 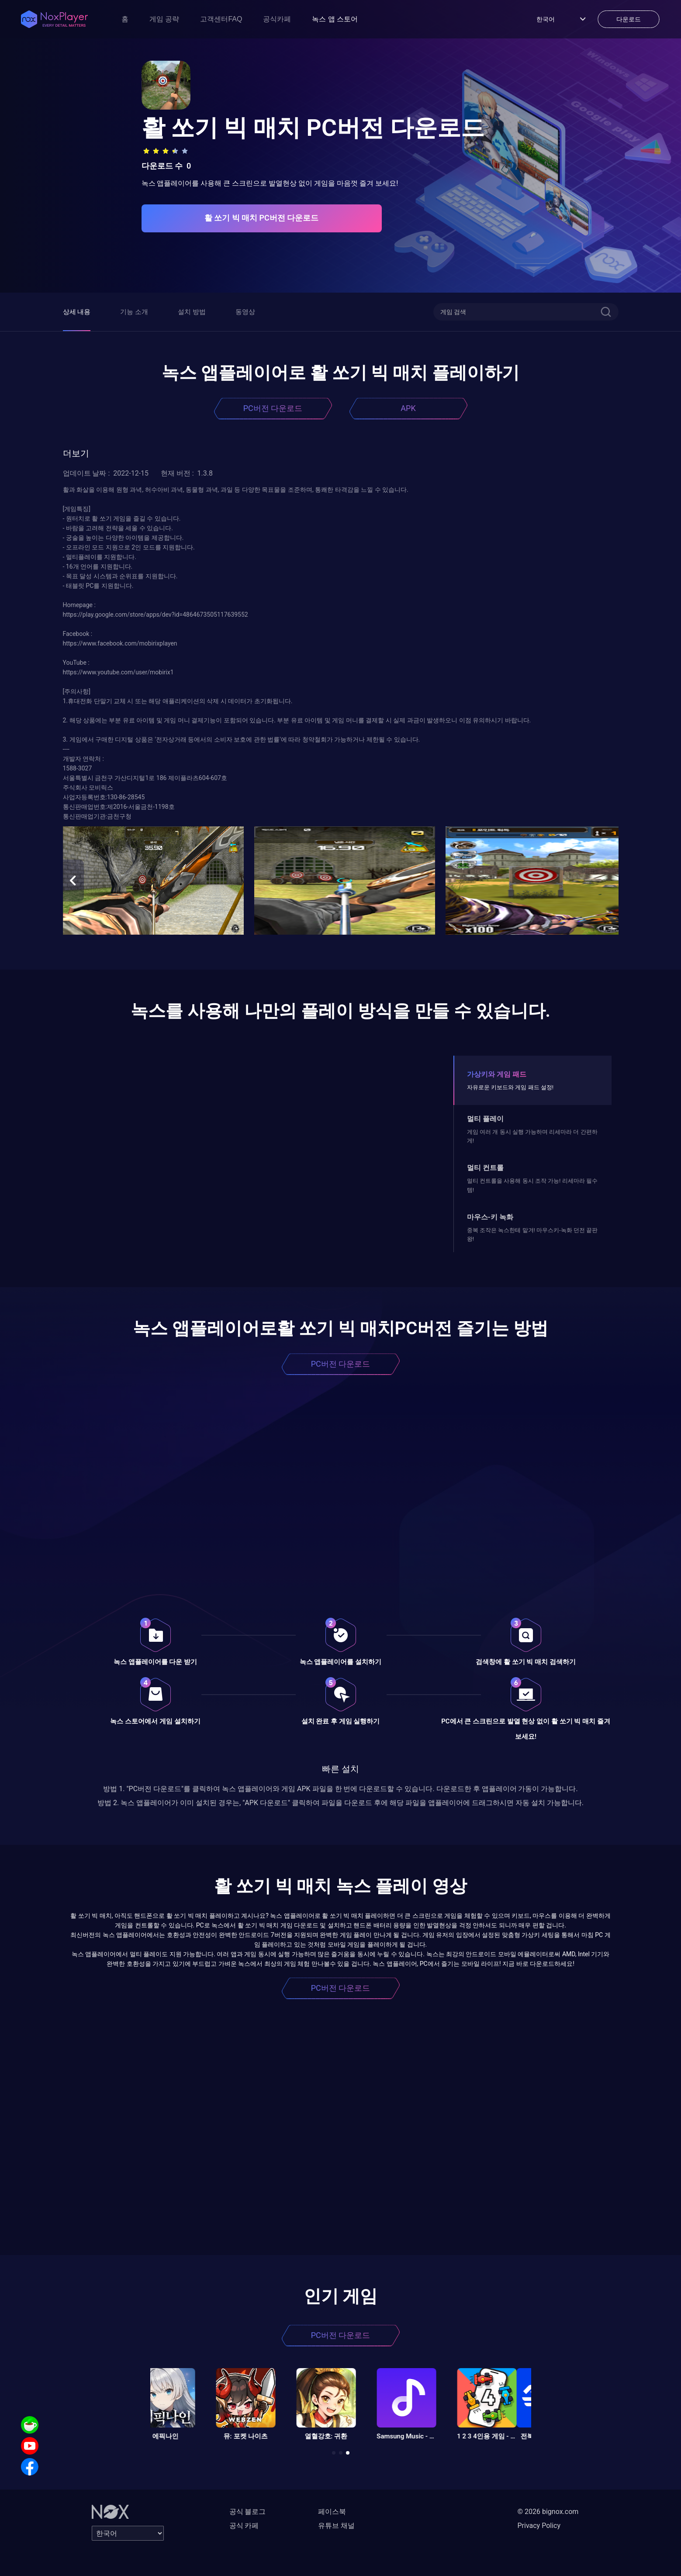 What do you see at coordinates (539, 2525) in the screenshot?
I see `Privacy Policy` at bounding box center [539, 2525].